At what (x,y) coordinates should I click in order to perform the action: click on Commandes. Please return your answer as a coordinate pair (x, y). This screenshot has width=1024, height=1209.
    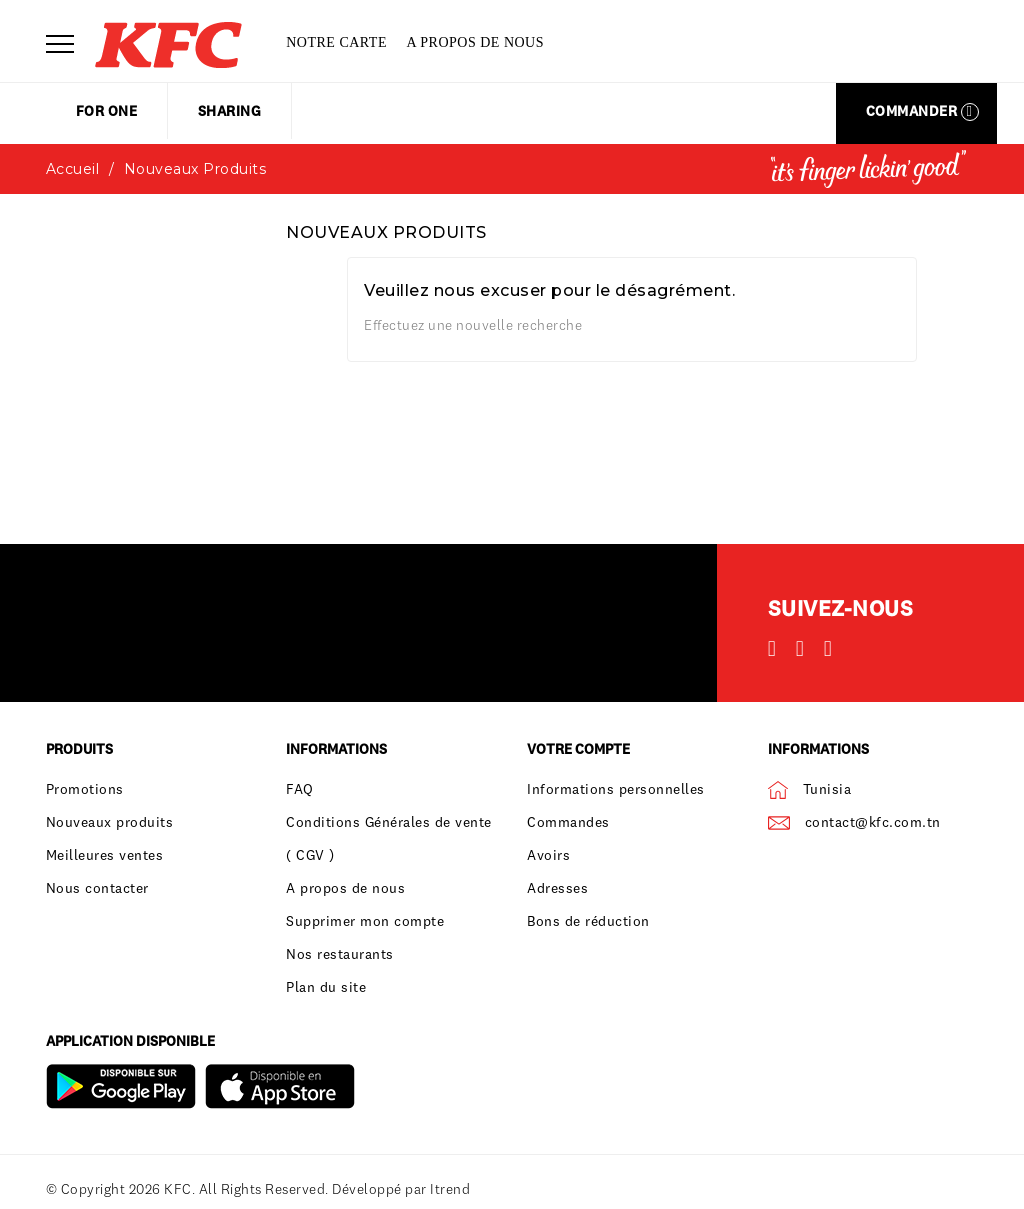
    Looking at the image, I should click on (568, 822).